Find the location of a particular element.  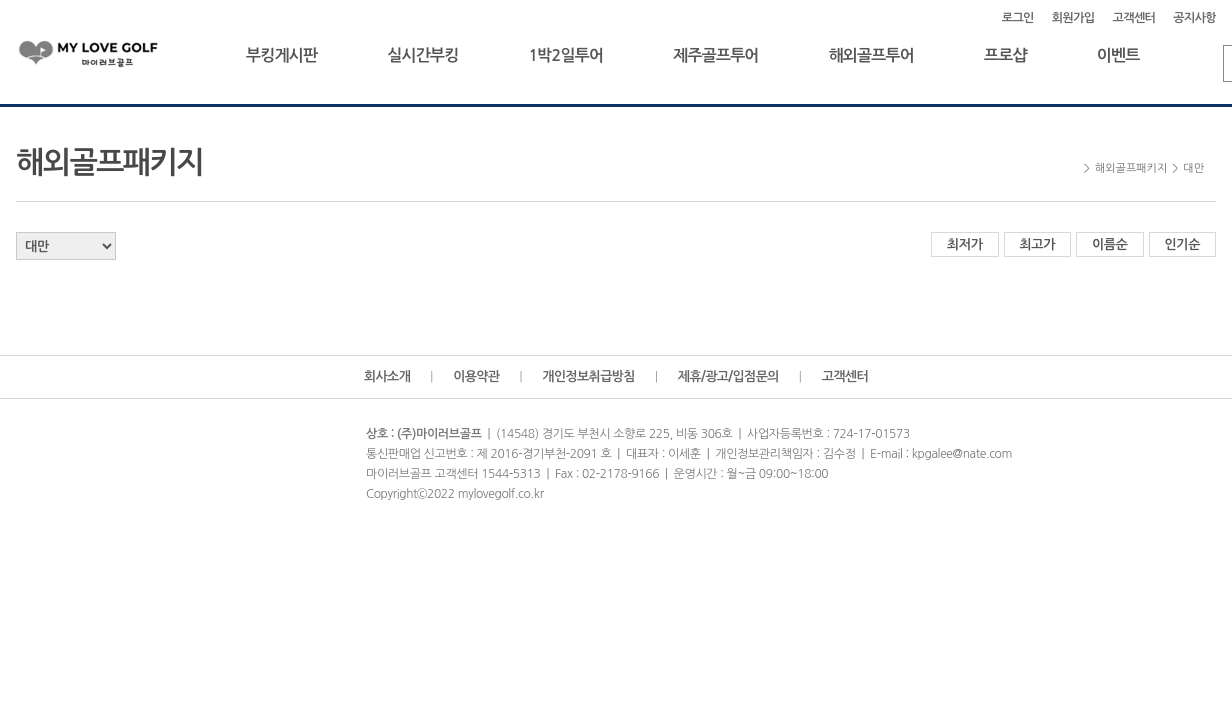

고객센터 is located at coordinates (1134, 18).